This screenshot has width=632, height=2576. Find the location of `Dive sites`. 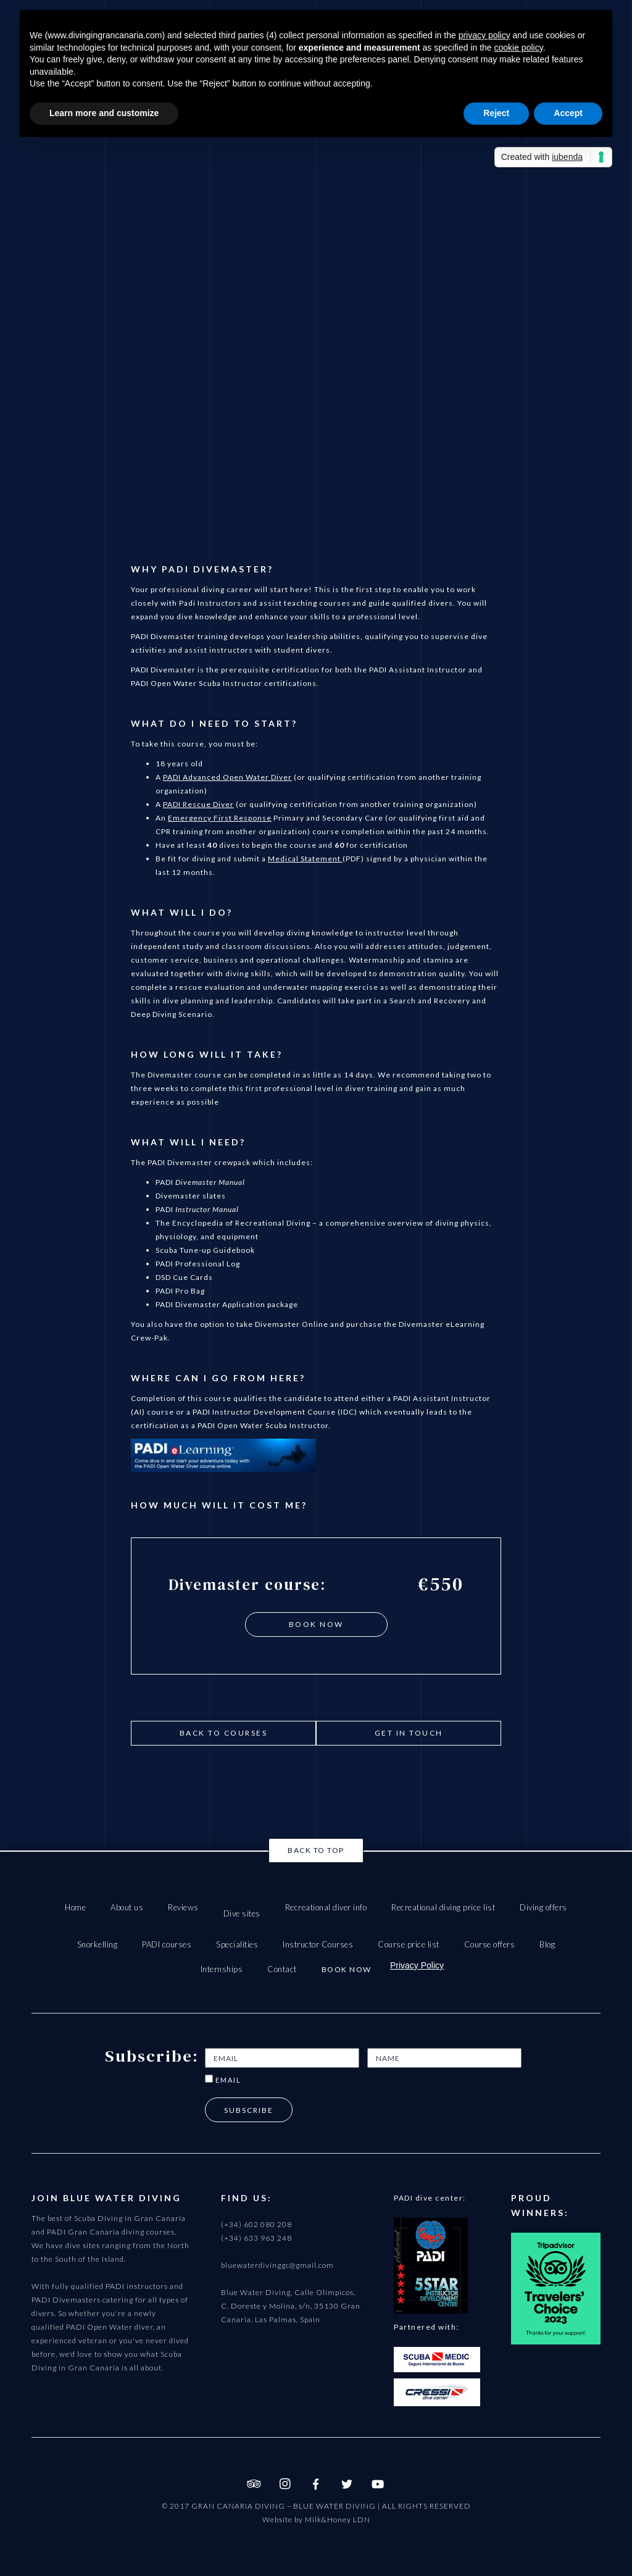

Dive sites is located at coordinates (241, 1913).